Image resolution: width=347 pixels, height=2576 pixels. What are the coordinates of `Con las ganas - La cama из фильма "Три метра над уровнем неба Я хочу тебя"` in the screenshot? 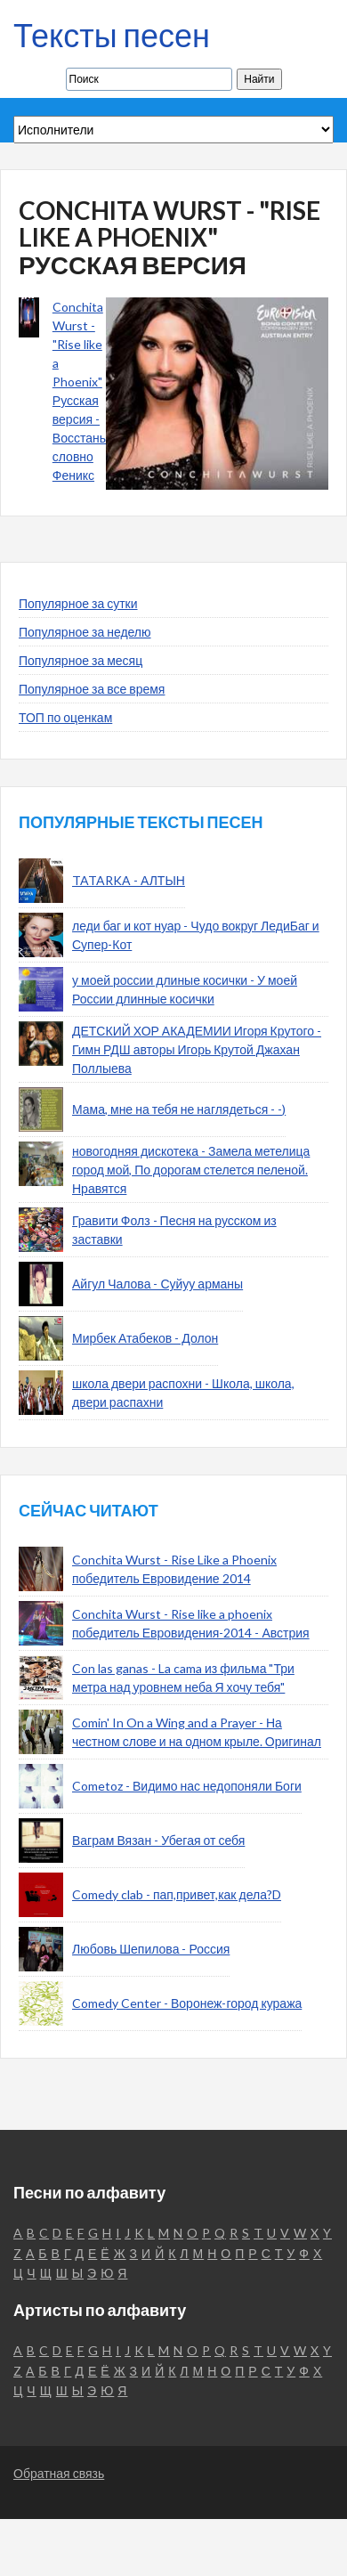 It's located at (183, 1677).